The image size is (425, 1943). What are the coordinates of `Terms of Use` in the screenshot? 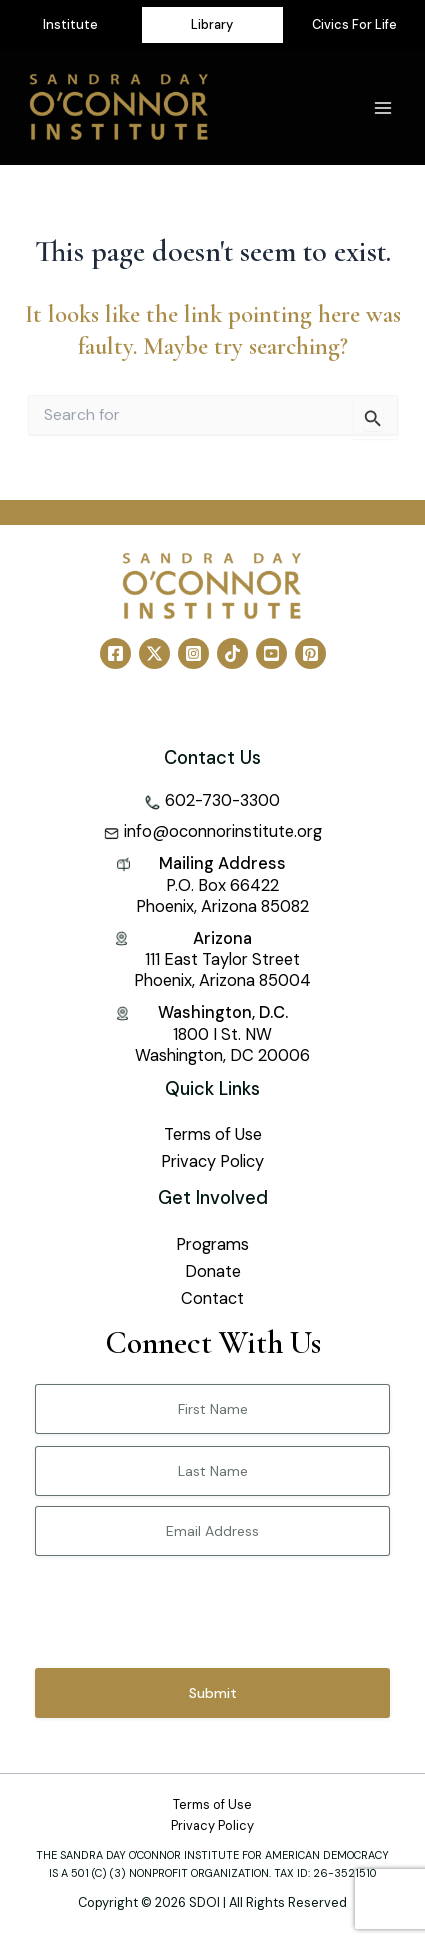 It's located at (213, 1134).